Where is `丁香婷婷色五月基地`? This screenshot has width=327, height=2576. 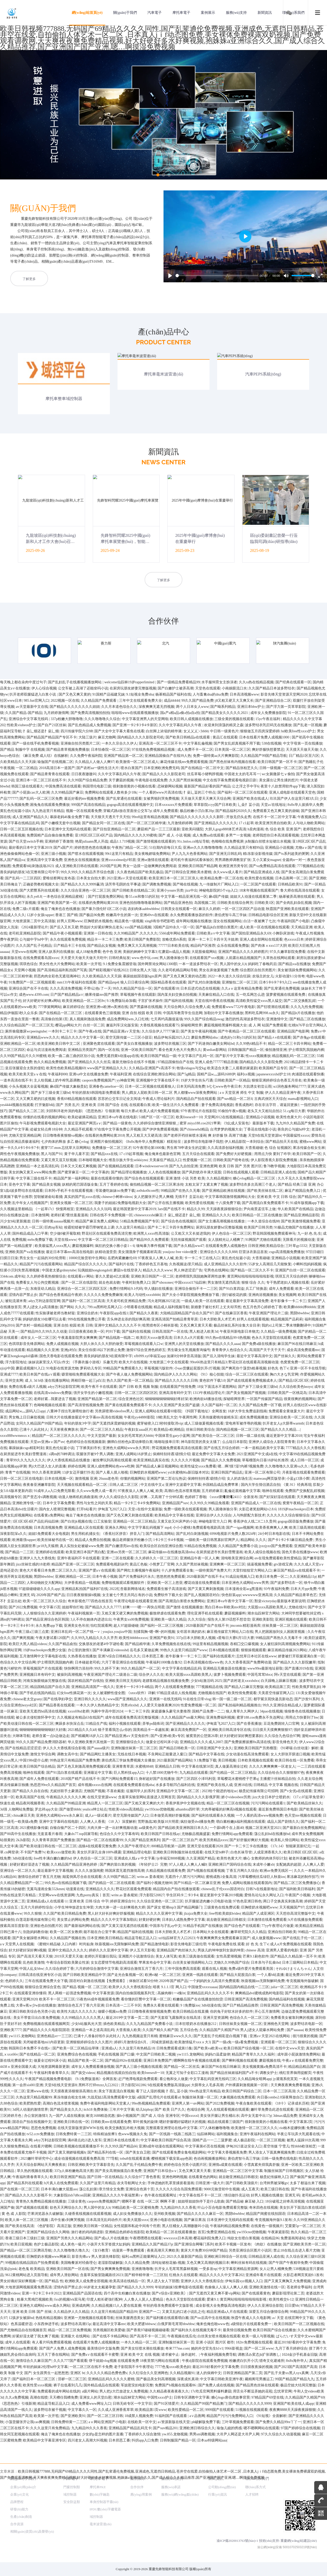
丁香婷婷色五月基地 is located at coordinates (151, 1397).